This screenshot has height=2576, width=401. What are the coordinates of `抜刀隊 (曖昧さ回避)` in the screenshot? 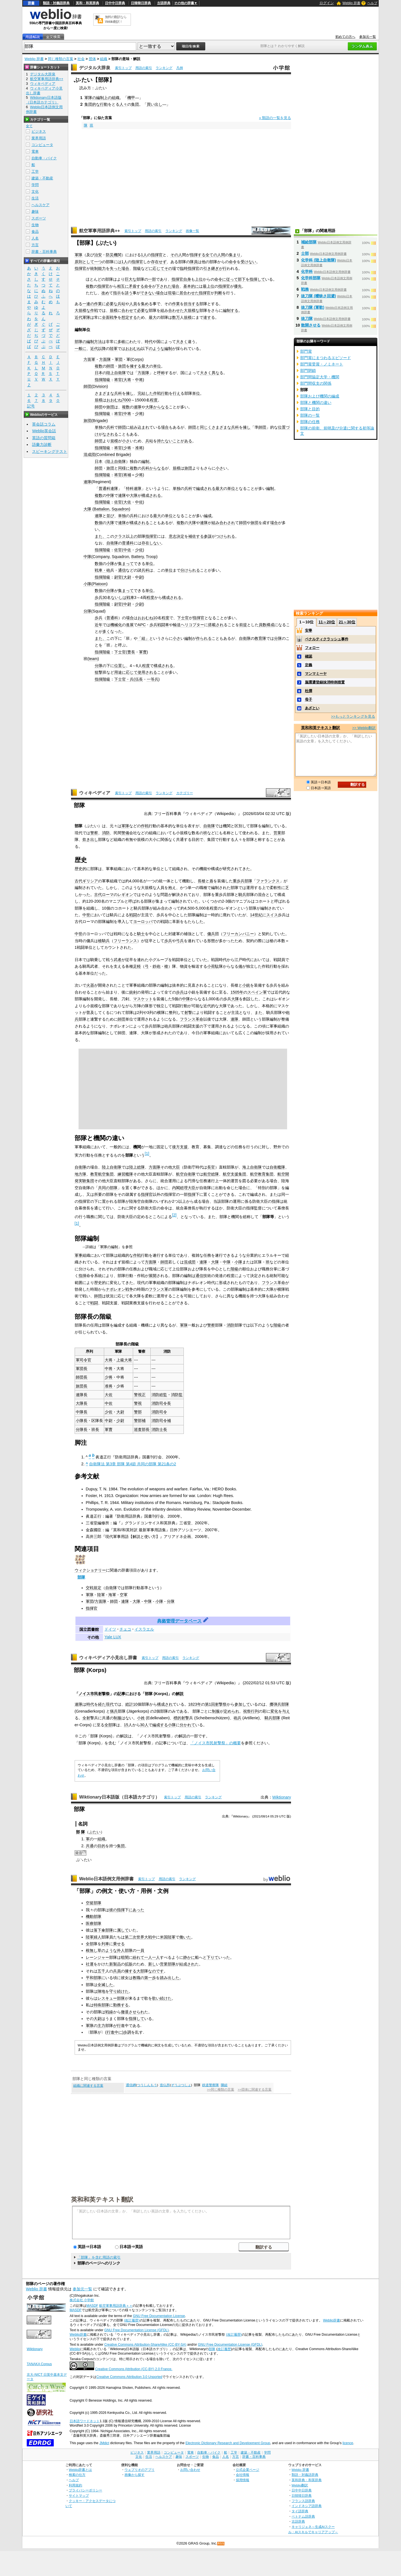 It's located at (318, 296).